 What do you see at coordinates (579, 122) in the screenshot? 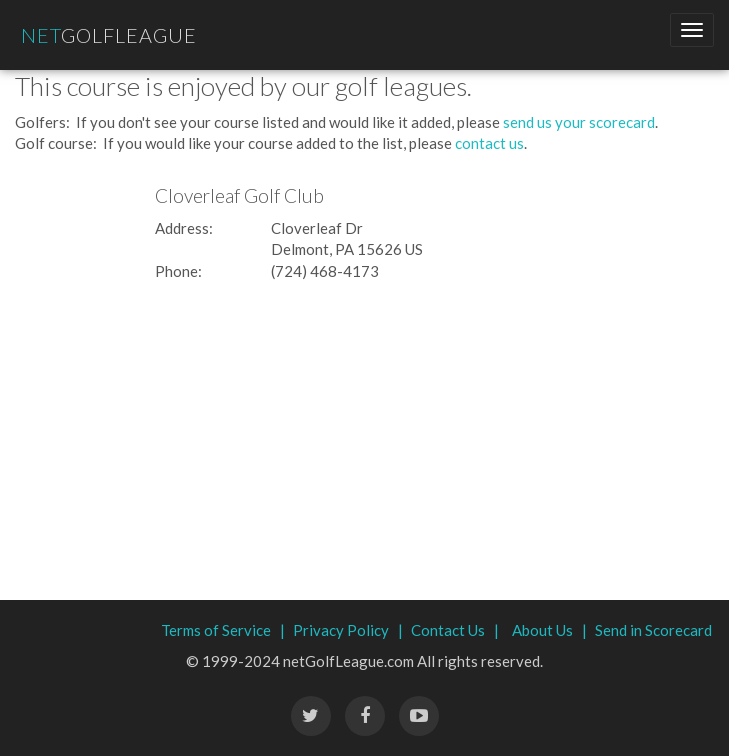
I see `send us your scorecard` at bounding box center [579, 122].